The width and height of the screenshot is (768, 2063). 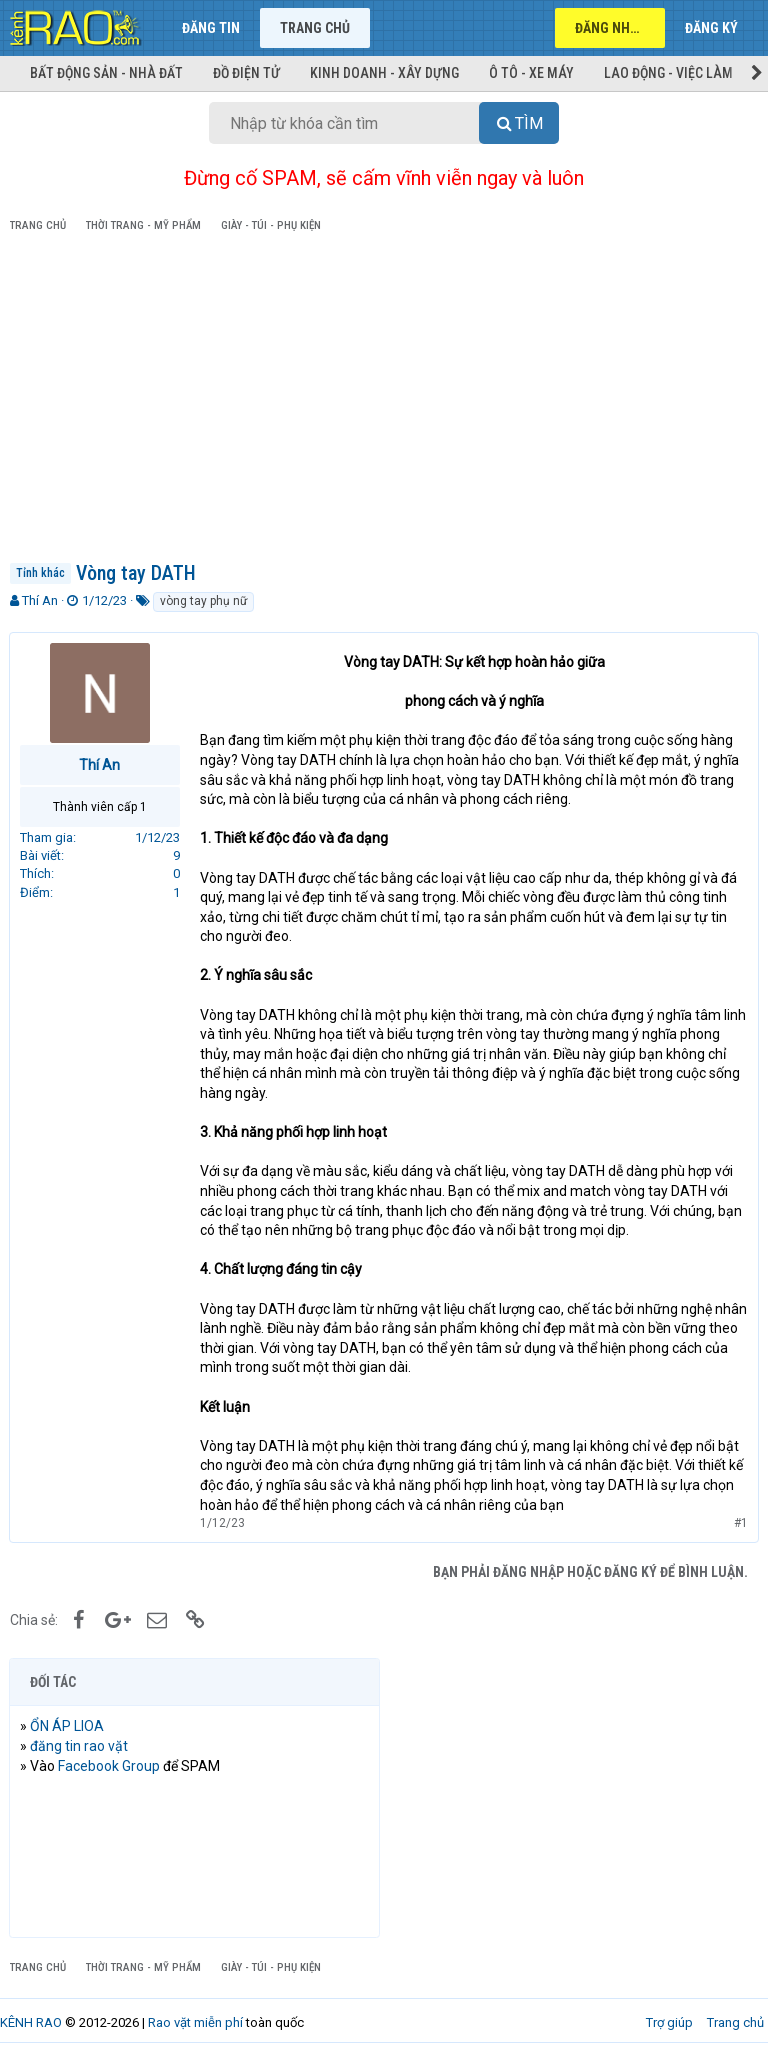 I want to click on Đăng tin, so click(x=211, y=28).